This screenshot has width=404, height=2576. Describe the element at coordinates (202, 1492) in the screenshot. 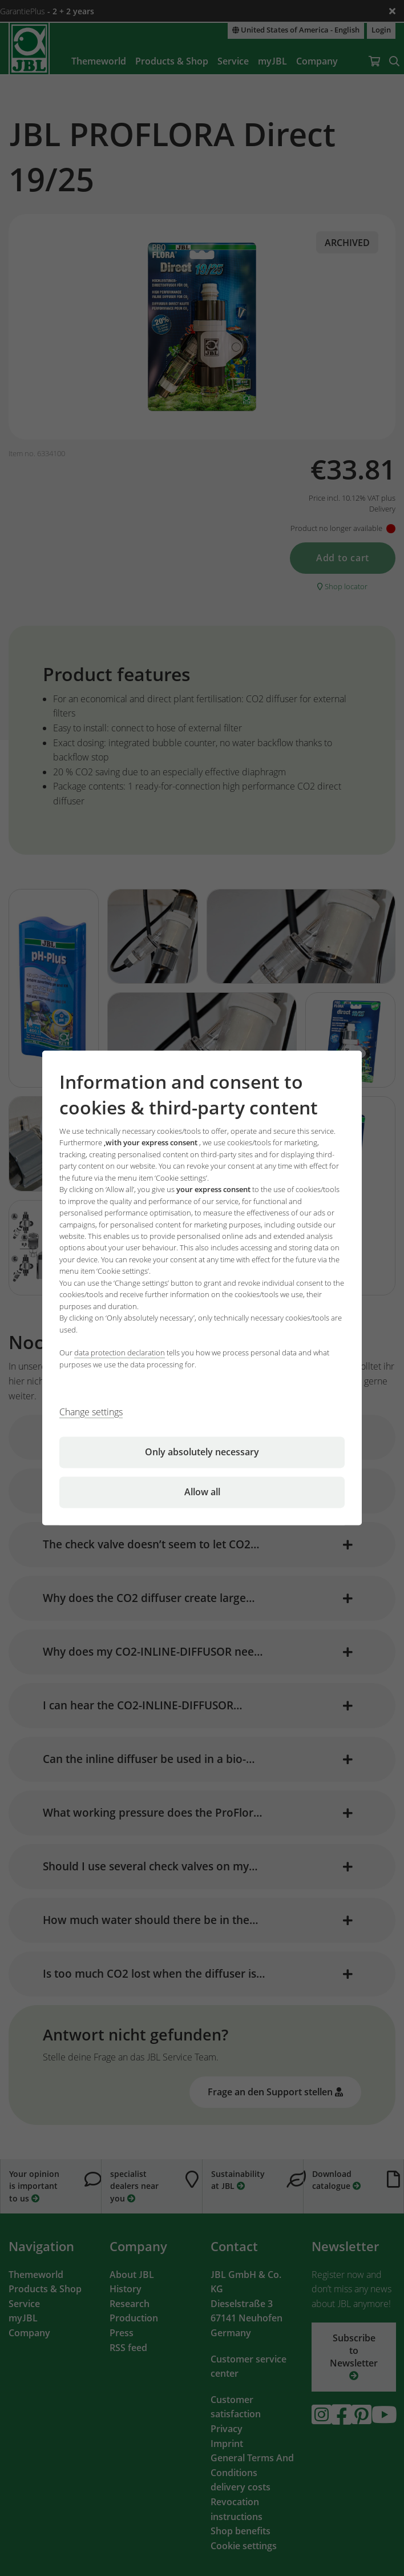

I see `Allow all` at that location.